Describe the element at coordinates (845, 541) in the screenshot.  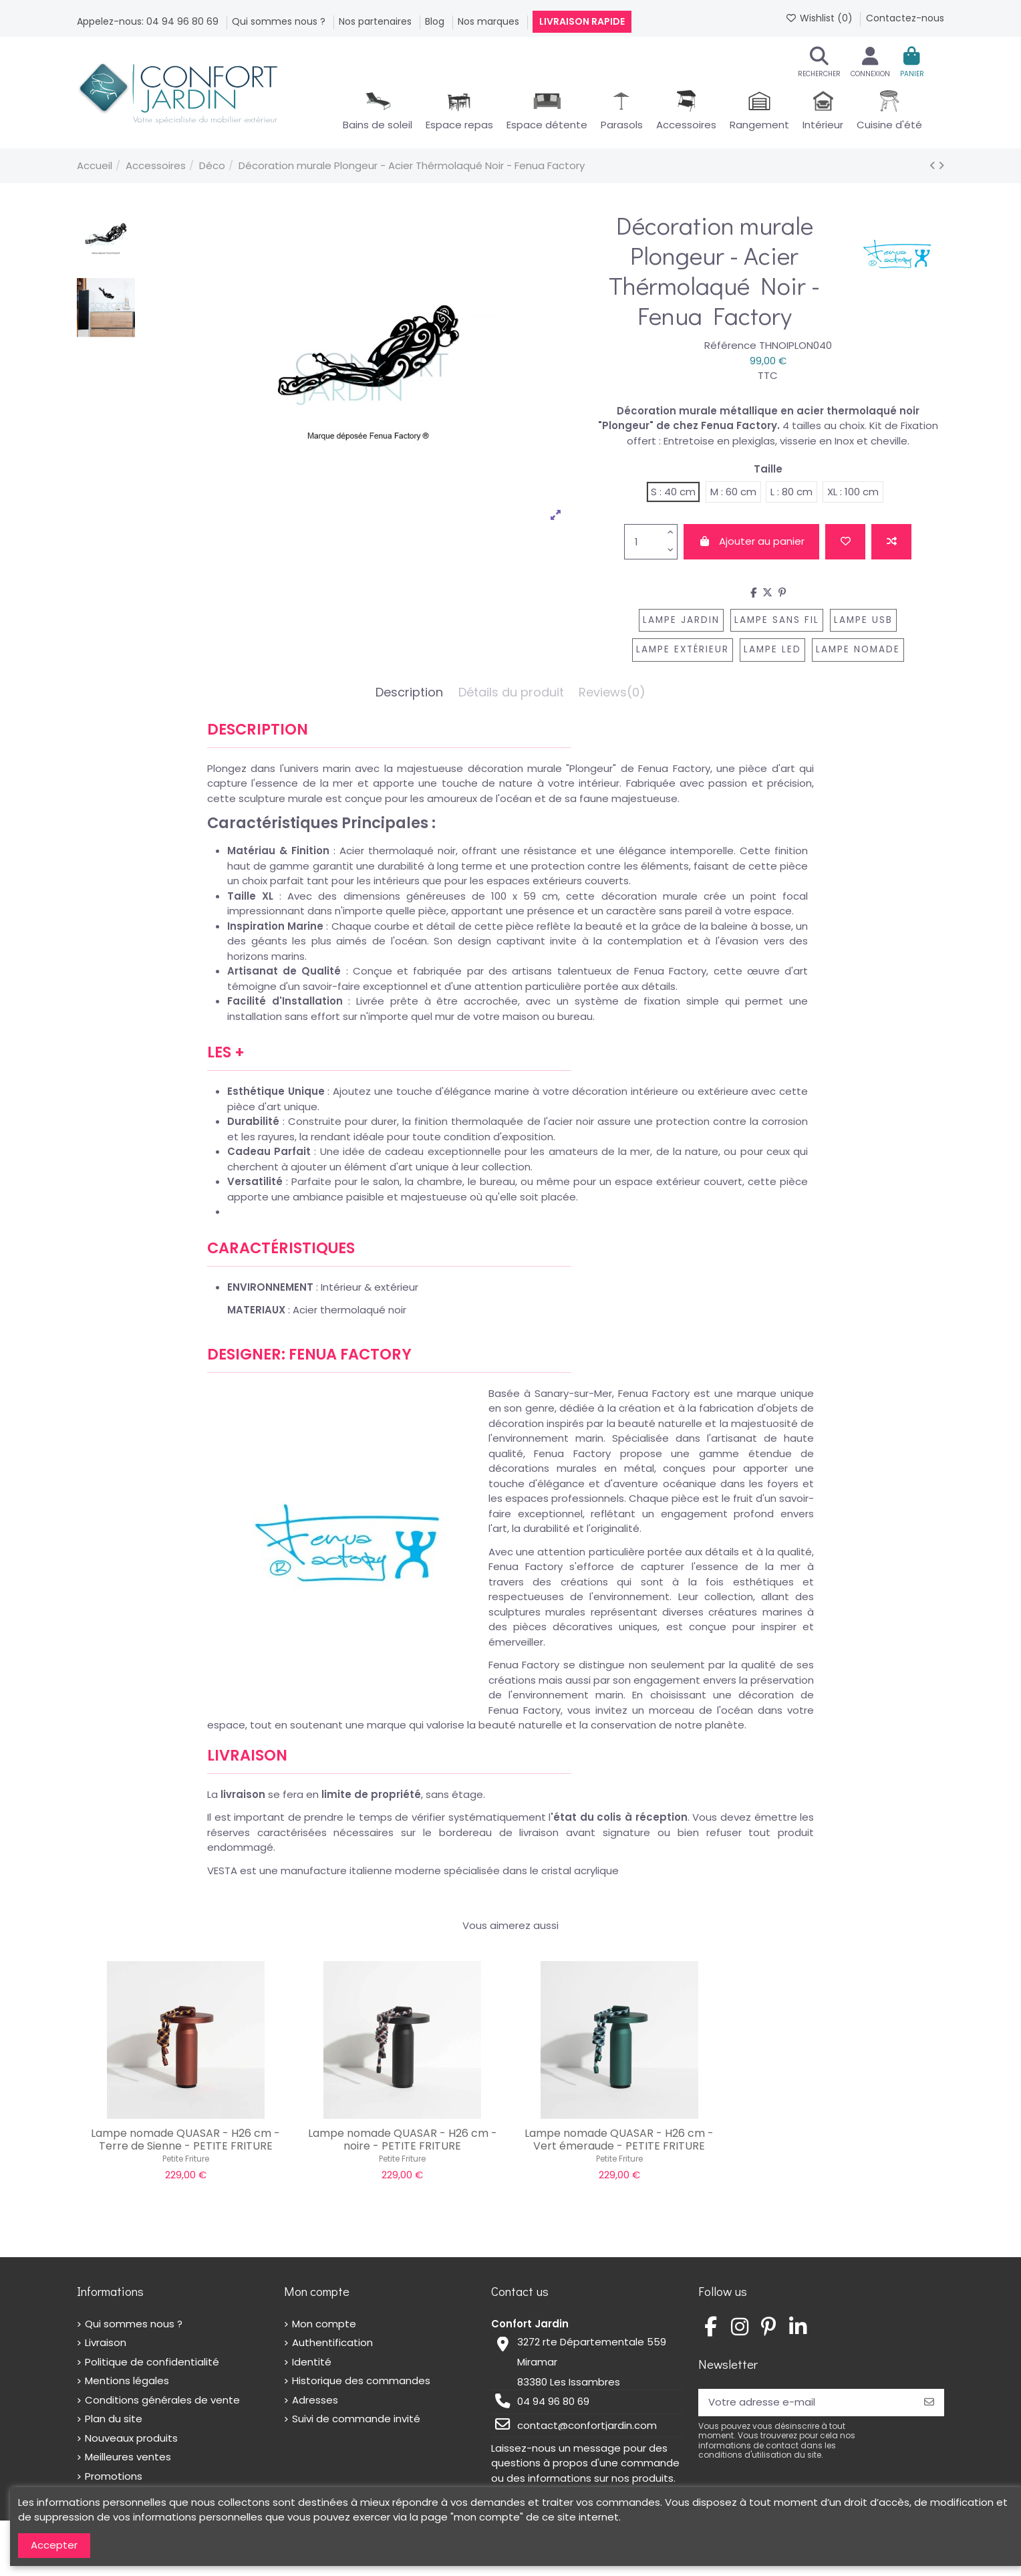
I see `[Add to wishlist]` at that location.